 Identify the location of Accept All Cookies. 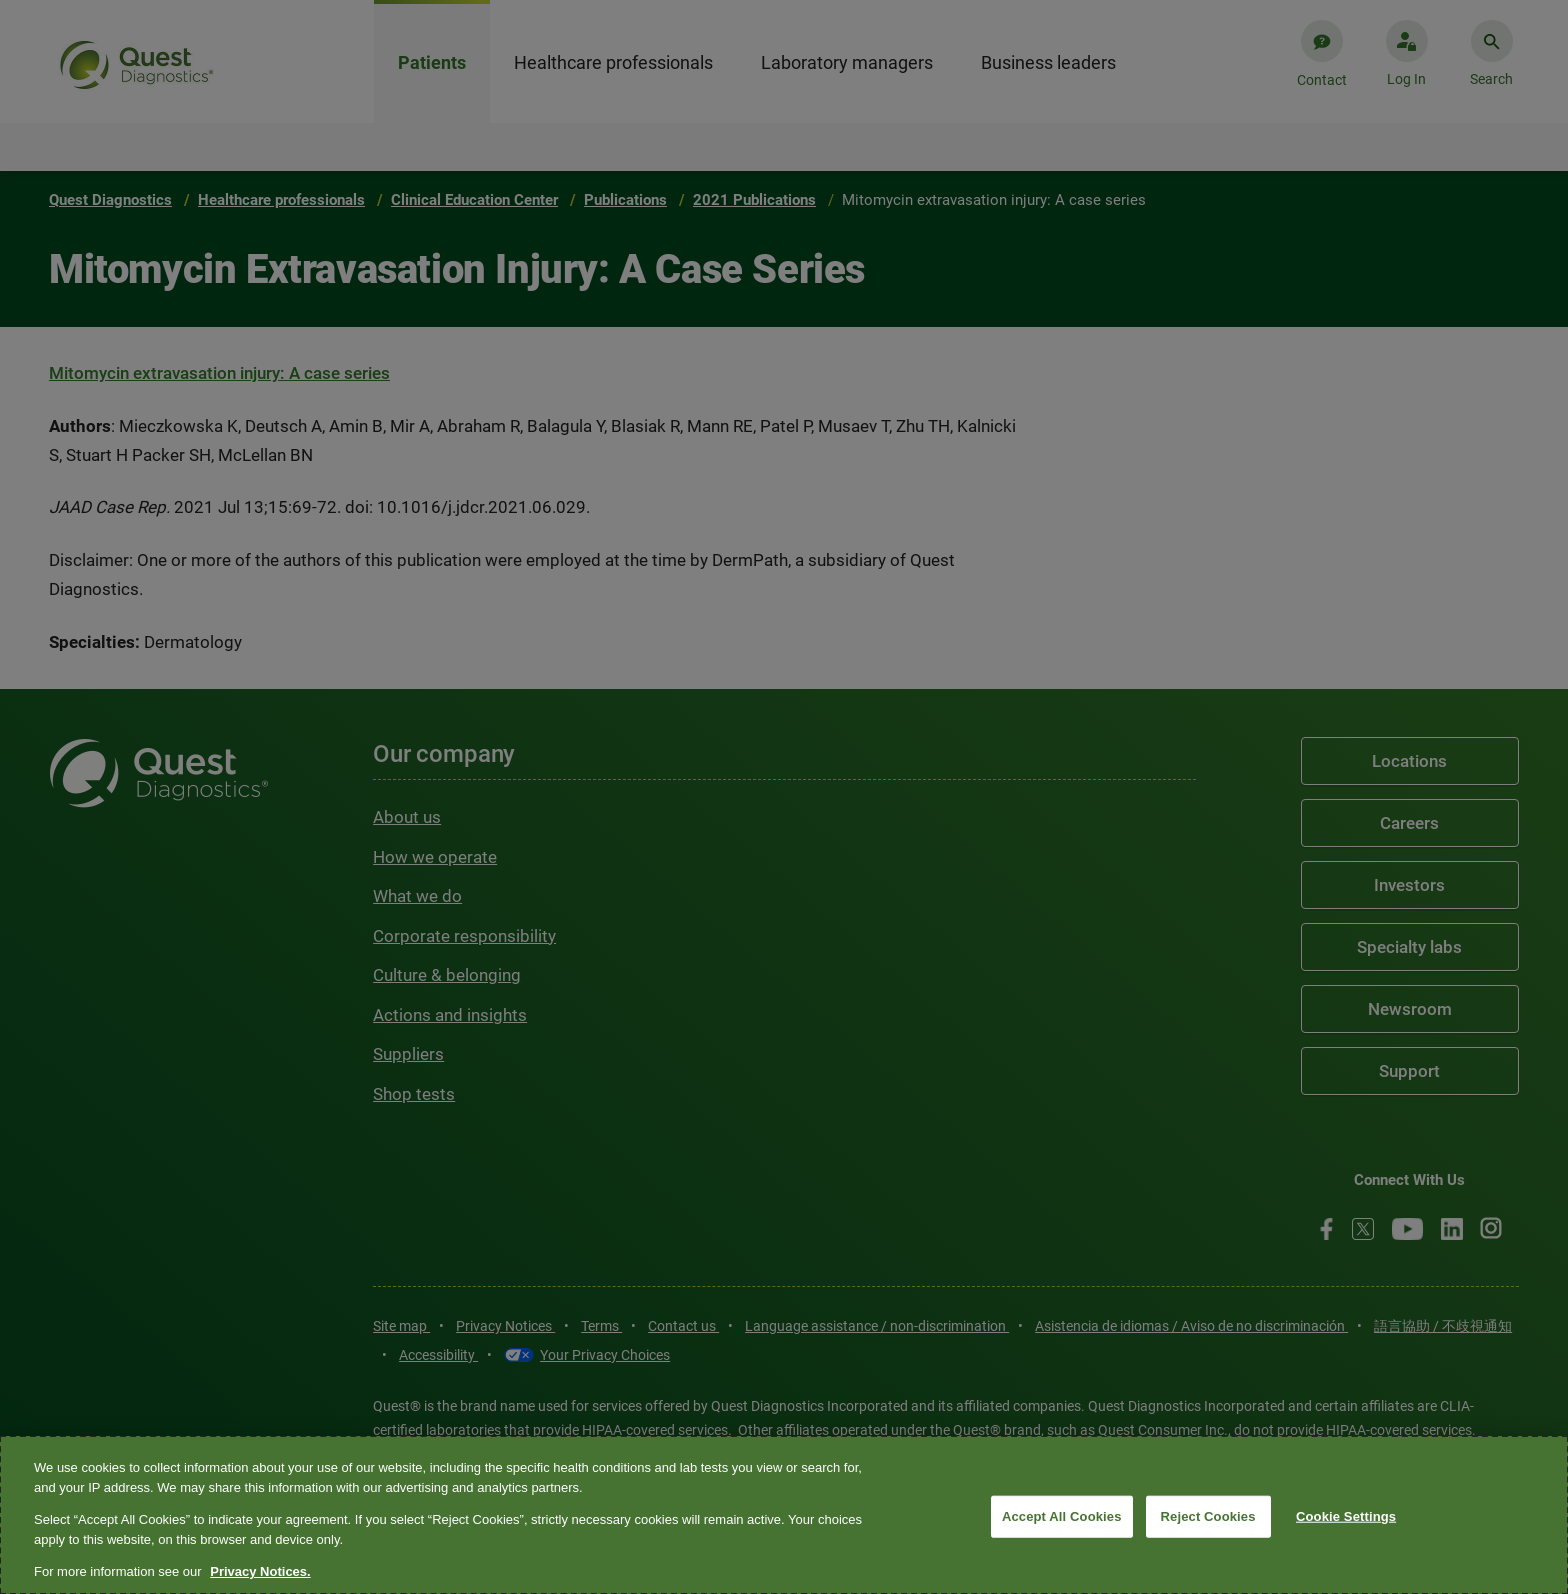
(1062, 1516).